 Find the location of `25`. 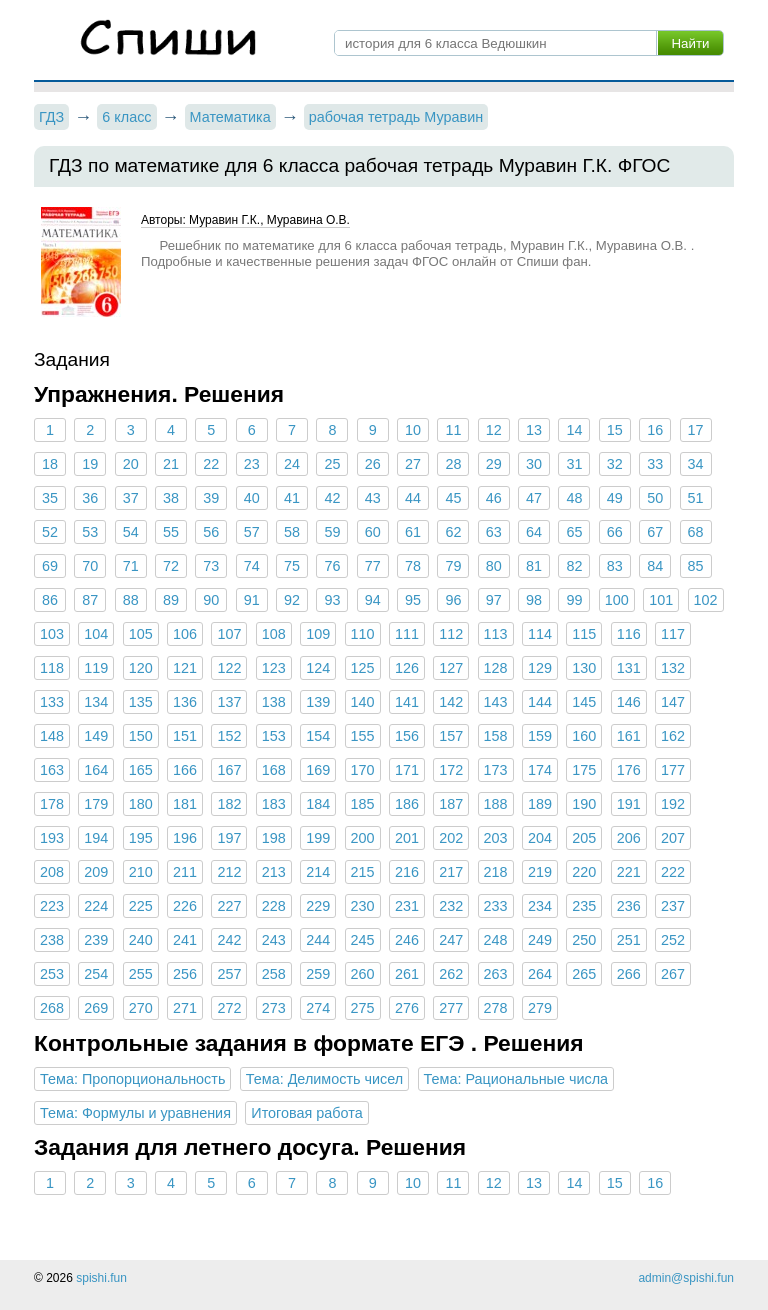

25 is located at coordinates (332, 464).